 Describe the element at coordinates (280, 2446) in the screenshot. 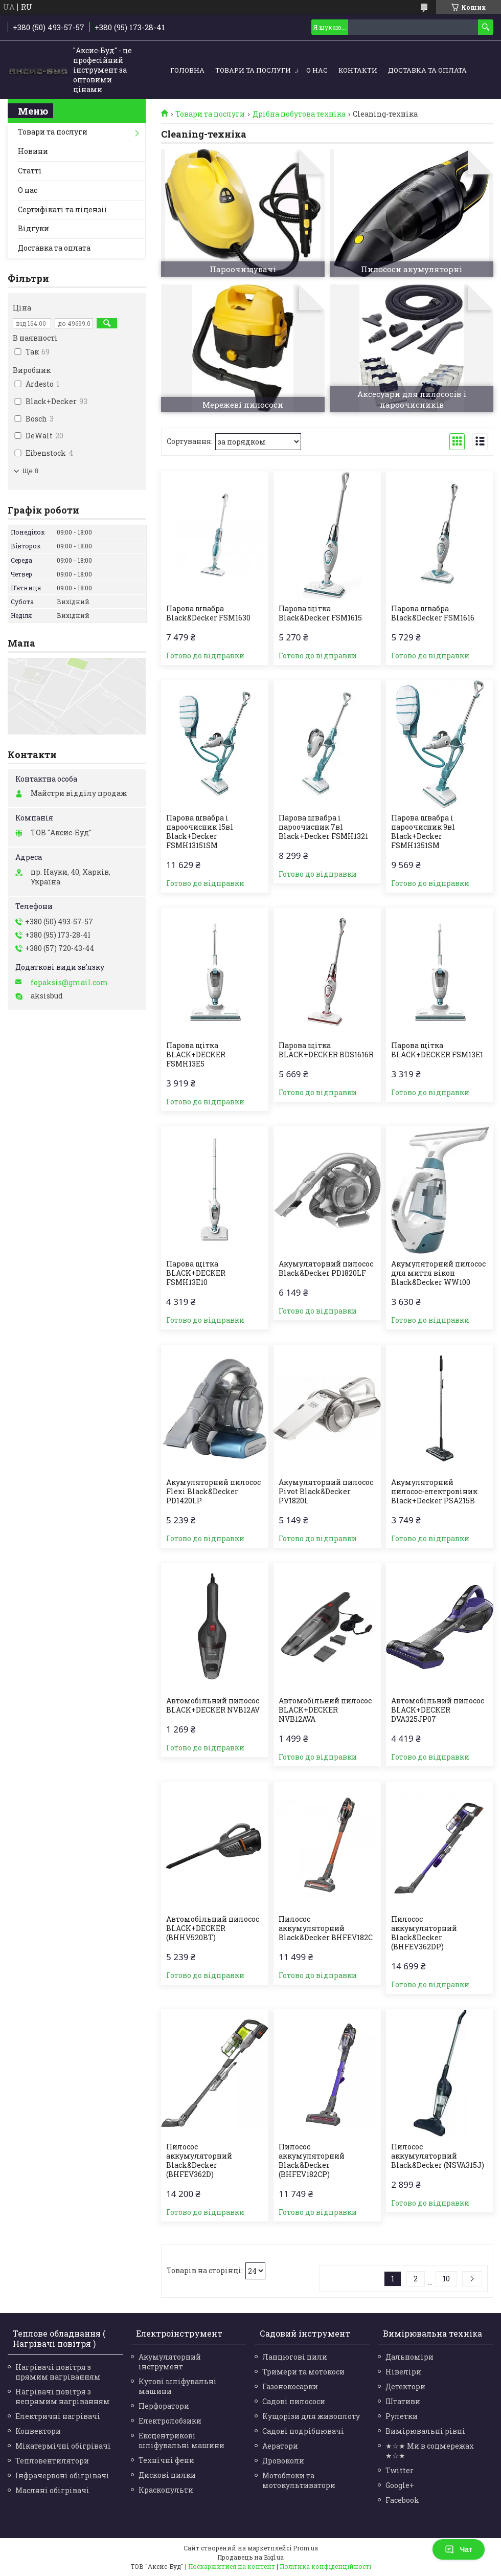

I see `Аератори` at that location.